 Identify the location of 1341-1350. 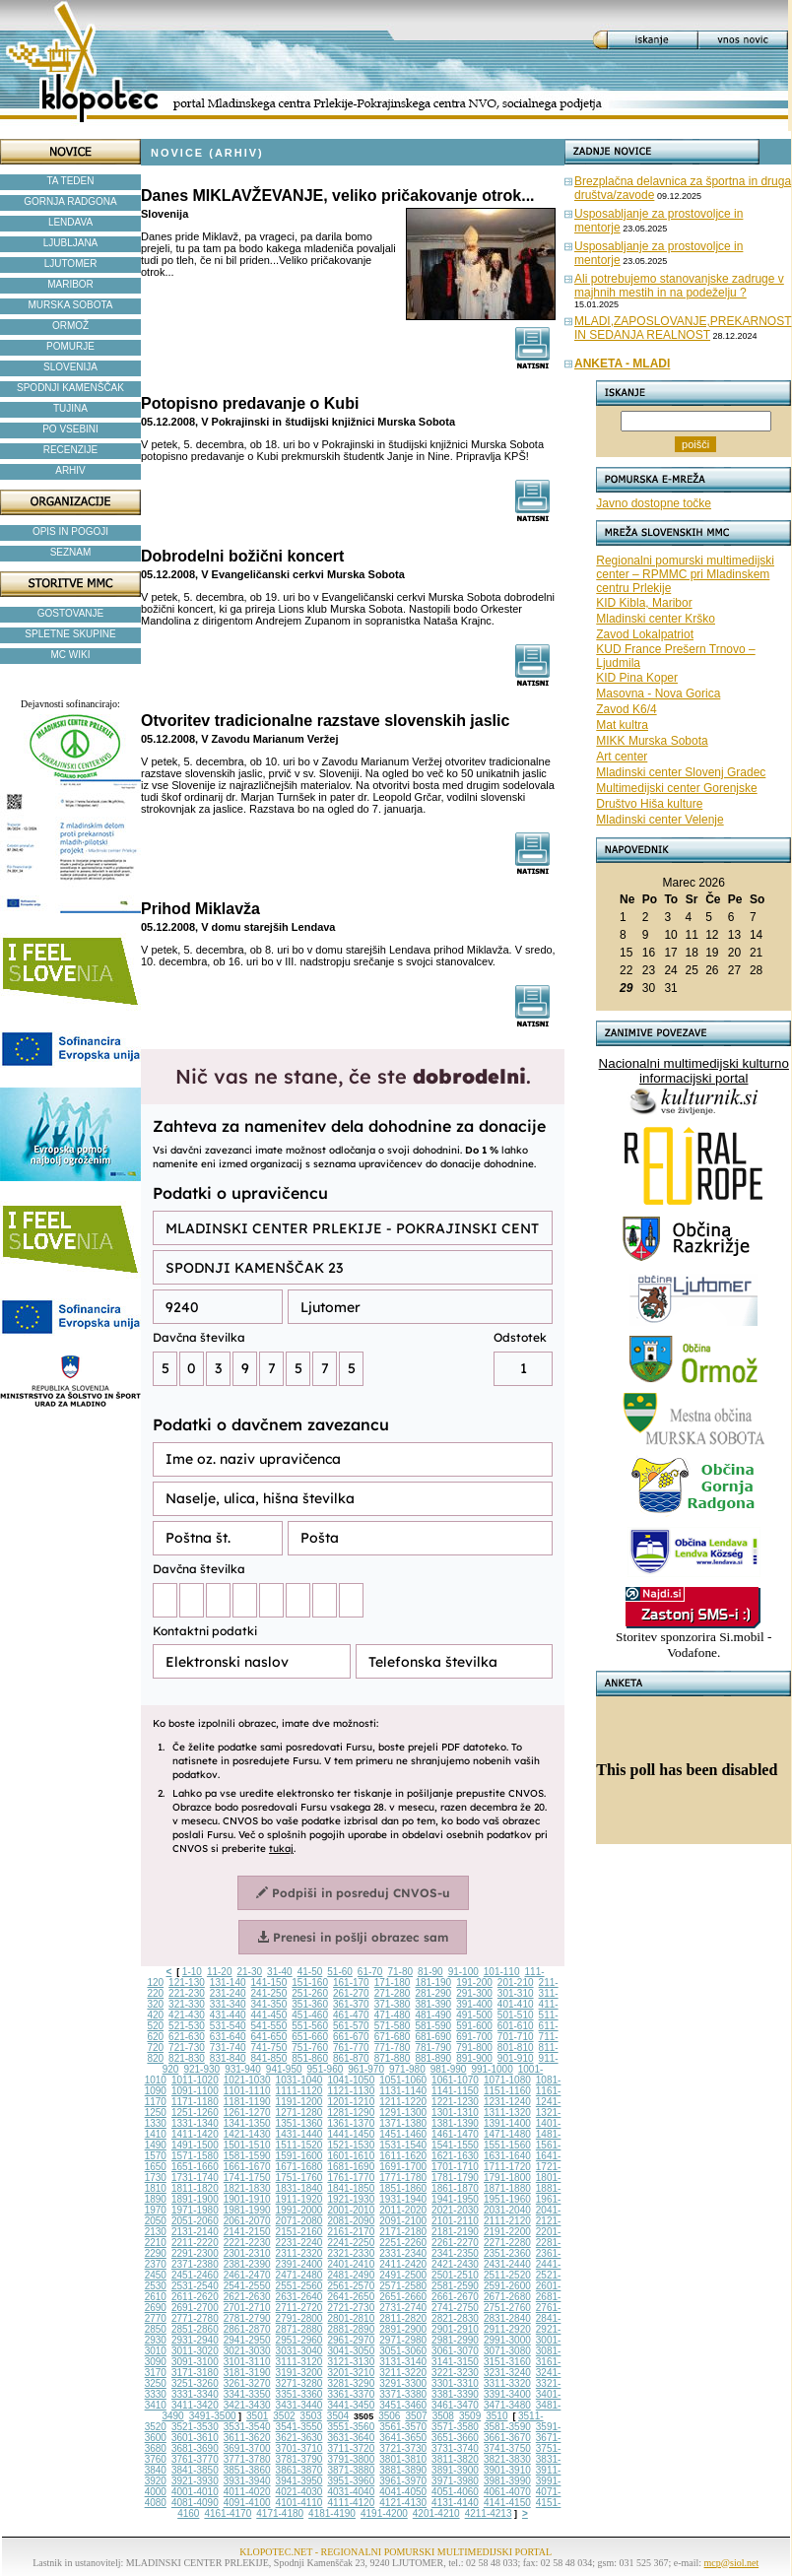
(247, 2123).